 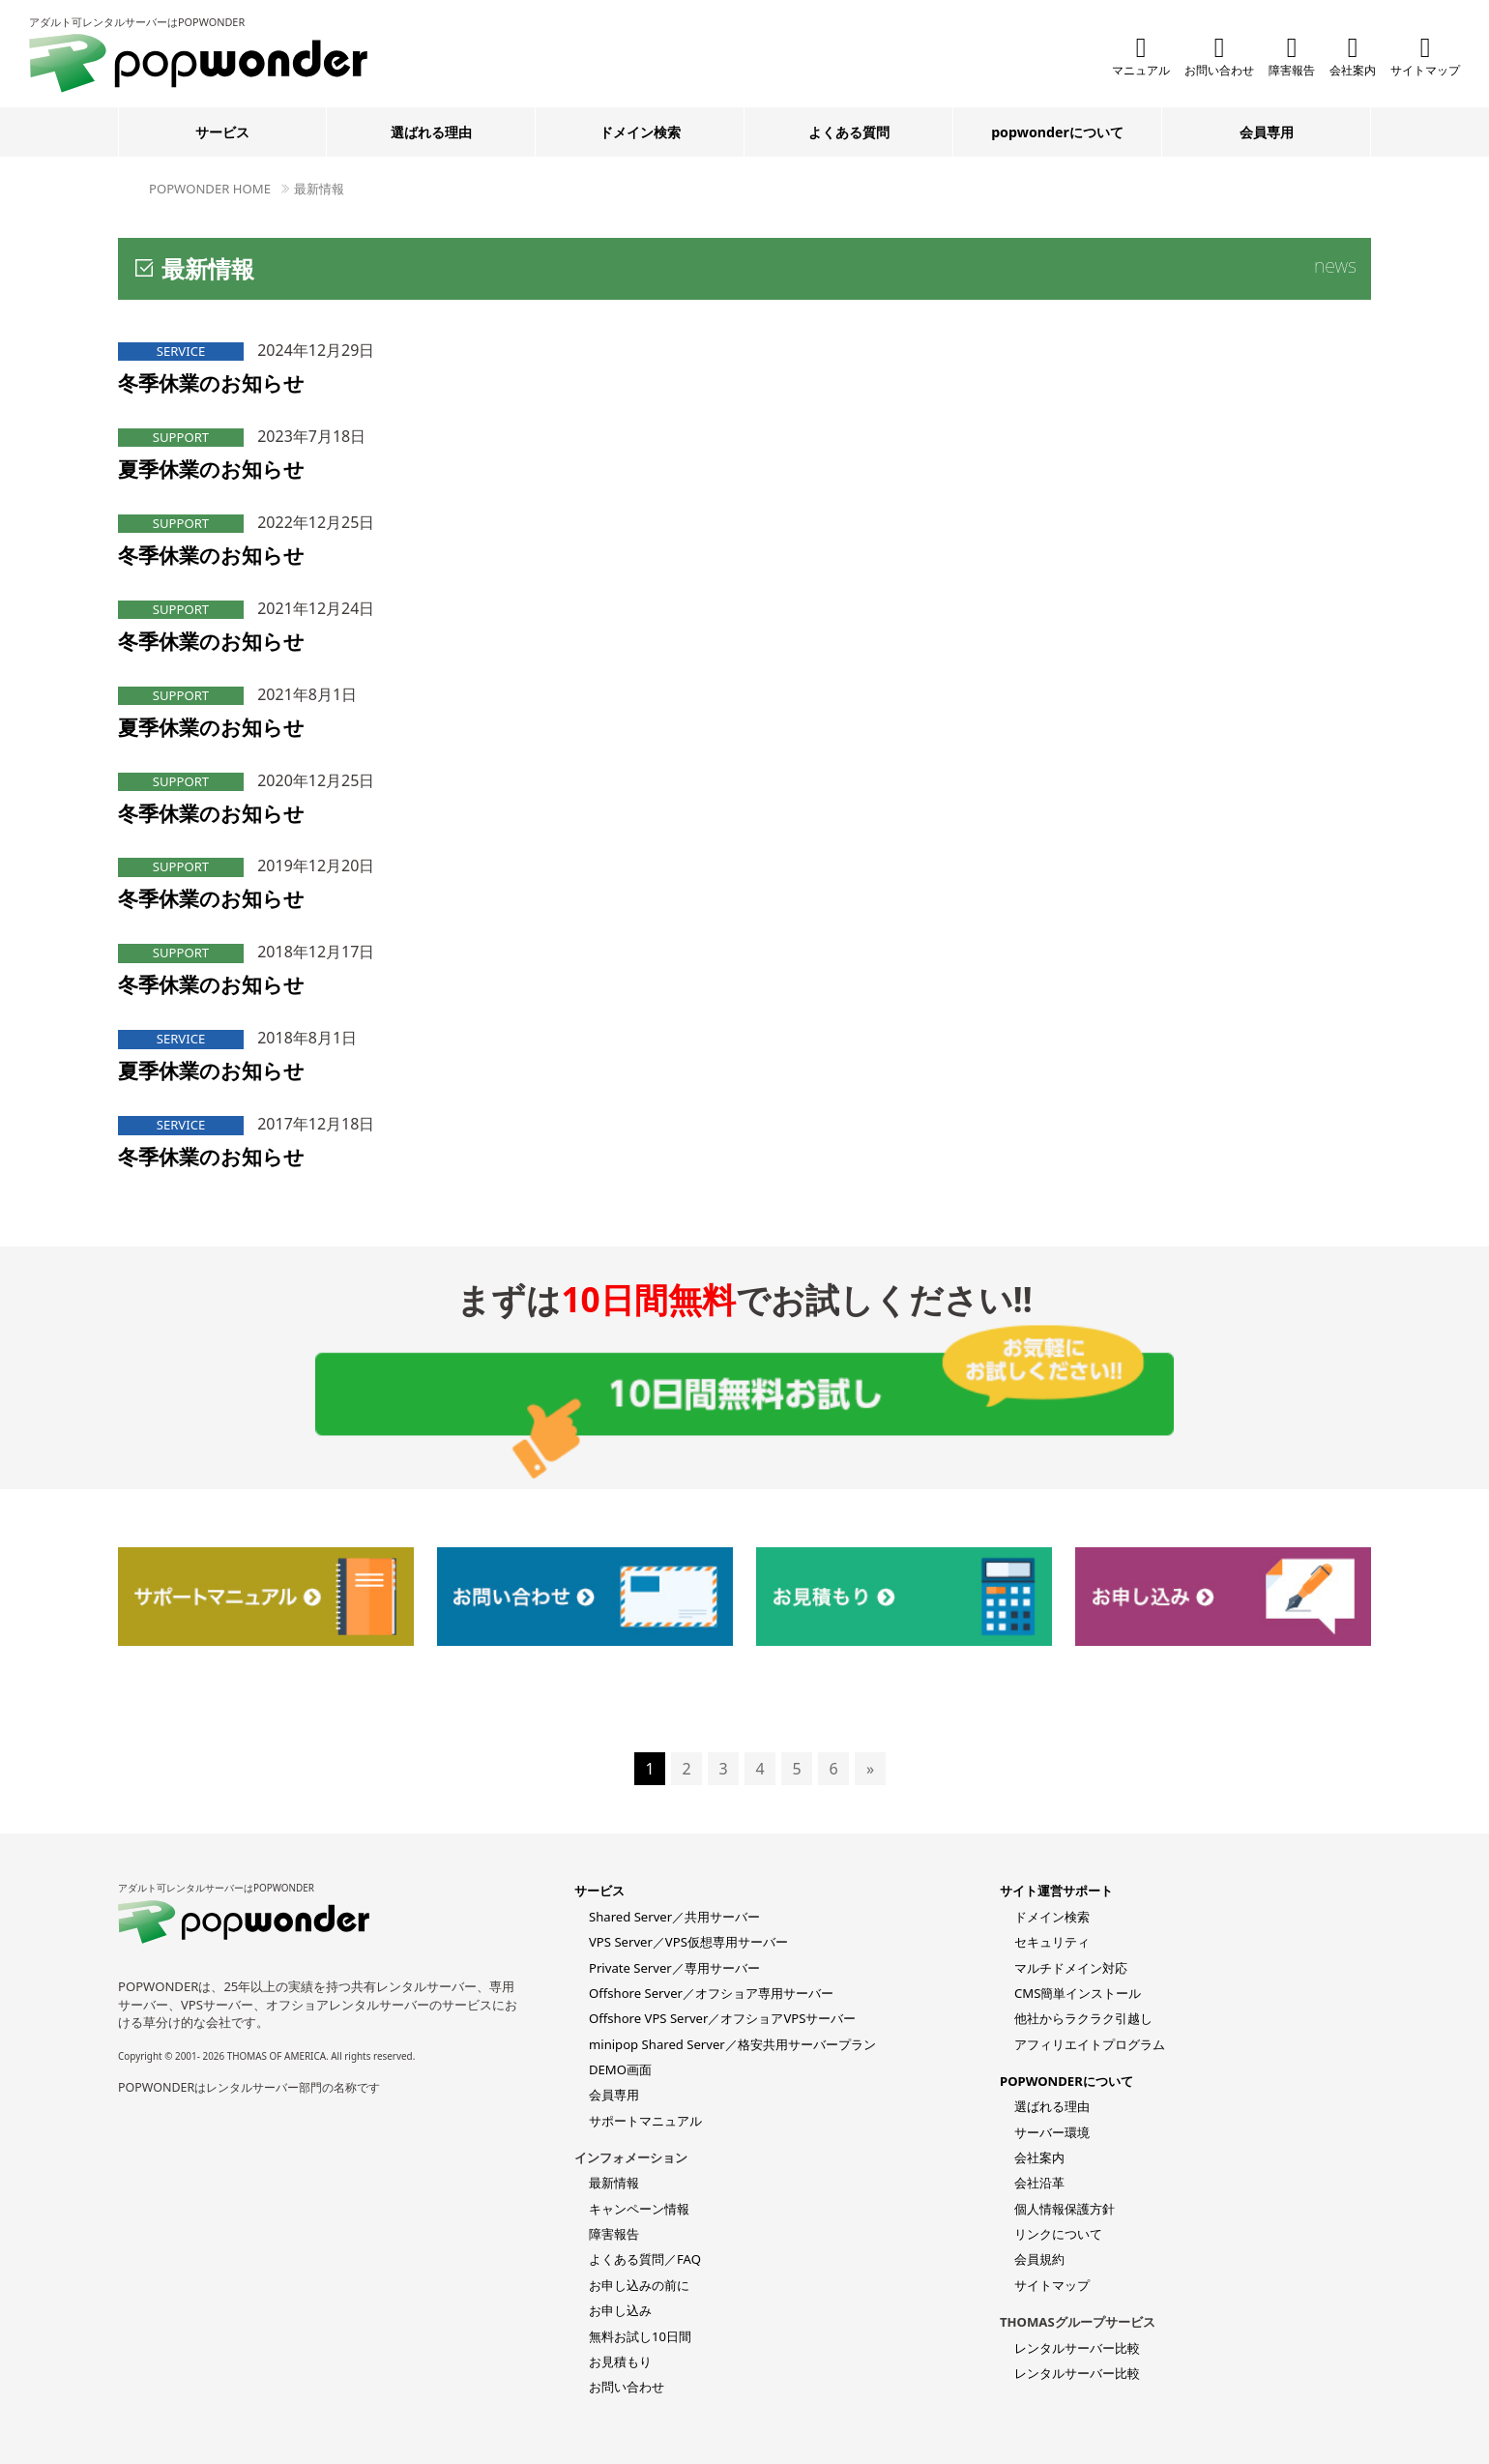 I want to click on 会社沿革, so click(x=1039, y=2182).